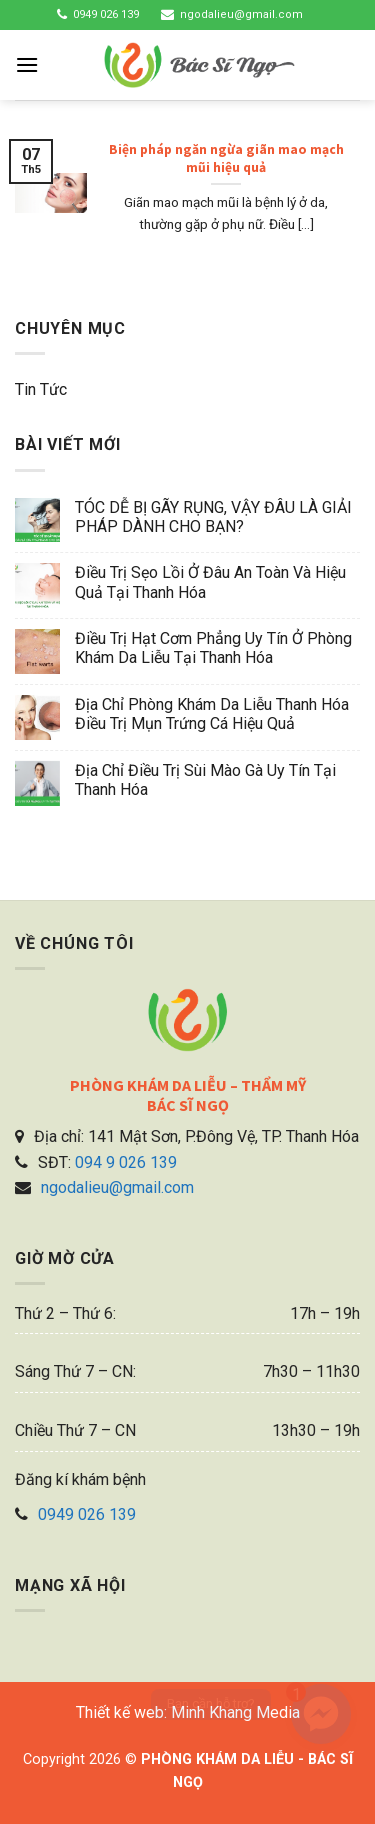 Image resolution: width=375 pixels, height=1824 pixels. What do you see at coordinates (106, 14) in the screenshot?
I see `0949 026 139` at bounding box center [106, 14].